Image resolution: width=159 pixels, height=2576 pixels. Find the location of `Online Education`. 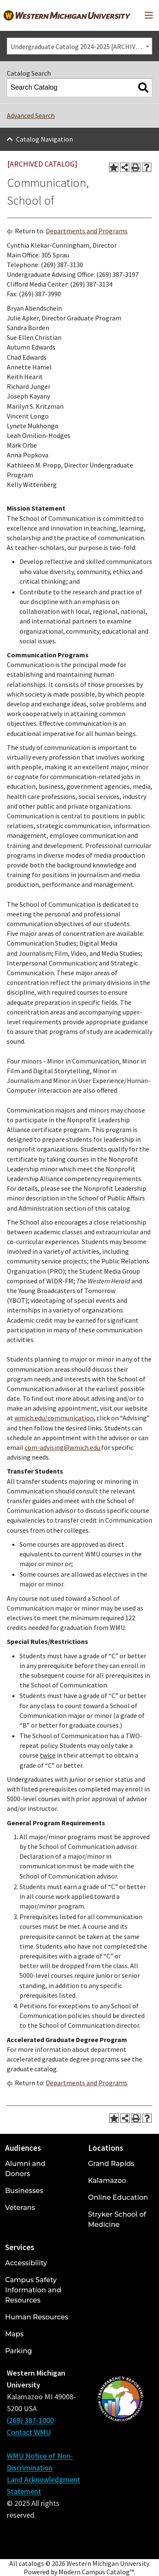

Online Education is located at coordinates (118, 2197).